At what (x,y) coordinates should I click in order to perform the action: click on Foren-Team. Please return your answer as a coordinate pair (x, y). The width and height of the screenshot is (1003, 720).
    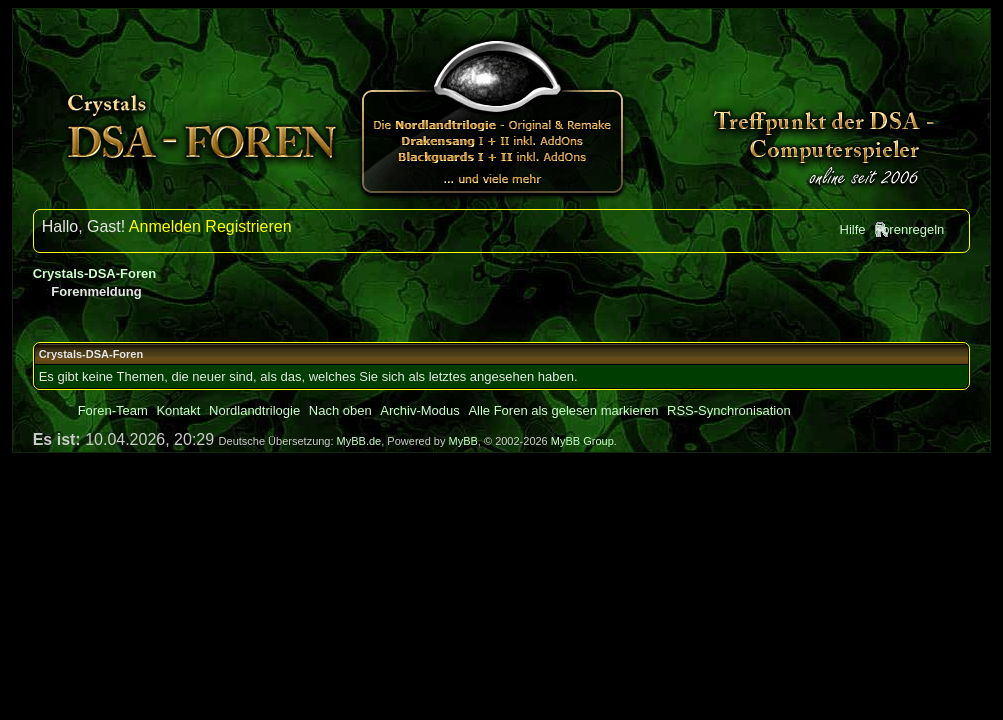
    Looking at the image, I should click on (113, 410).